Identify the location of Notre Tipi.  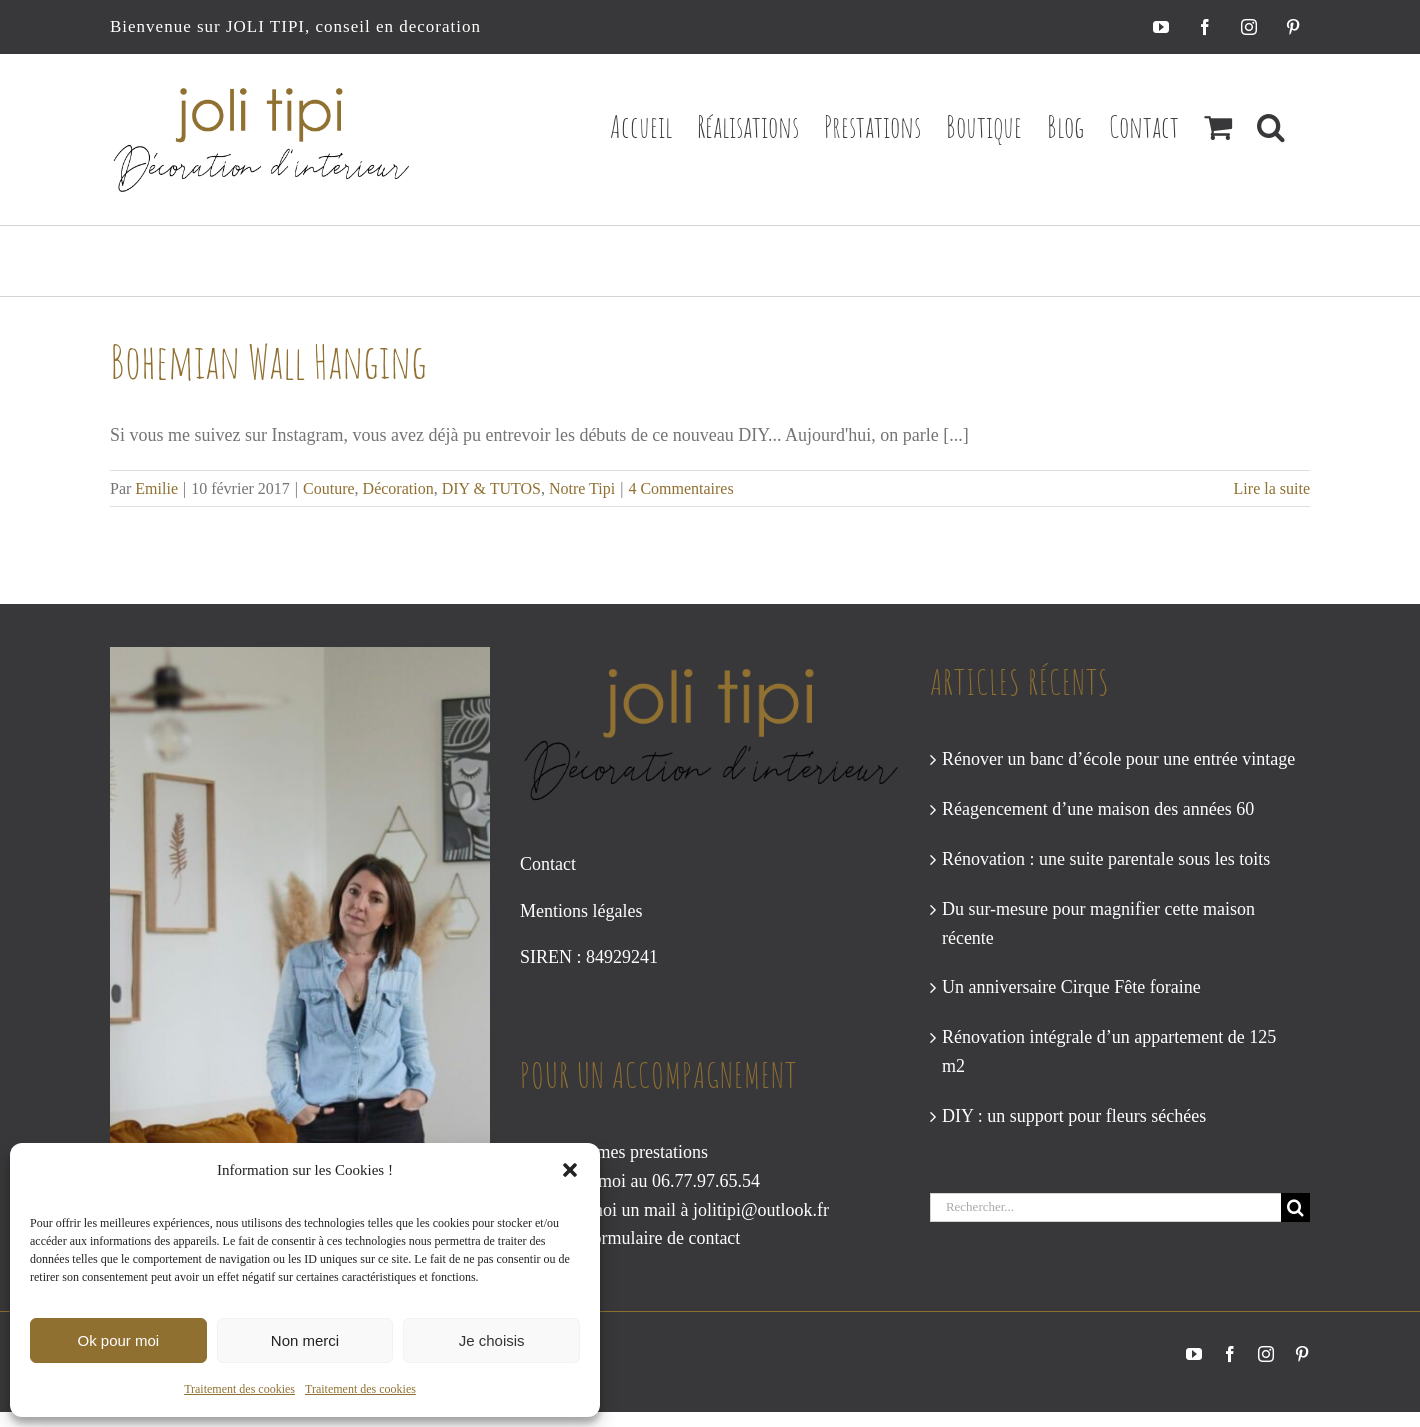
(582, 488).